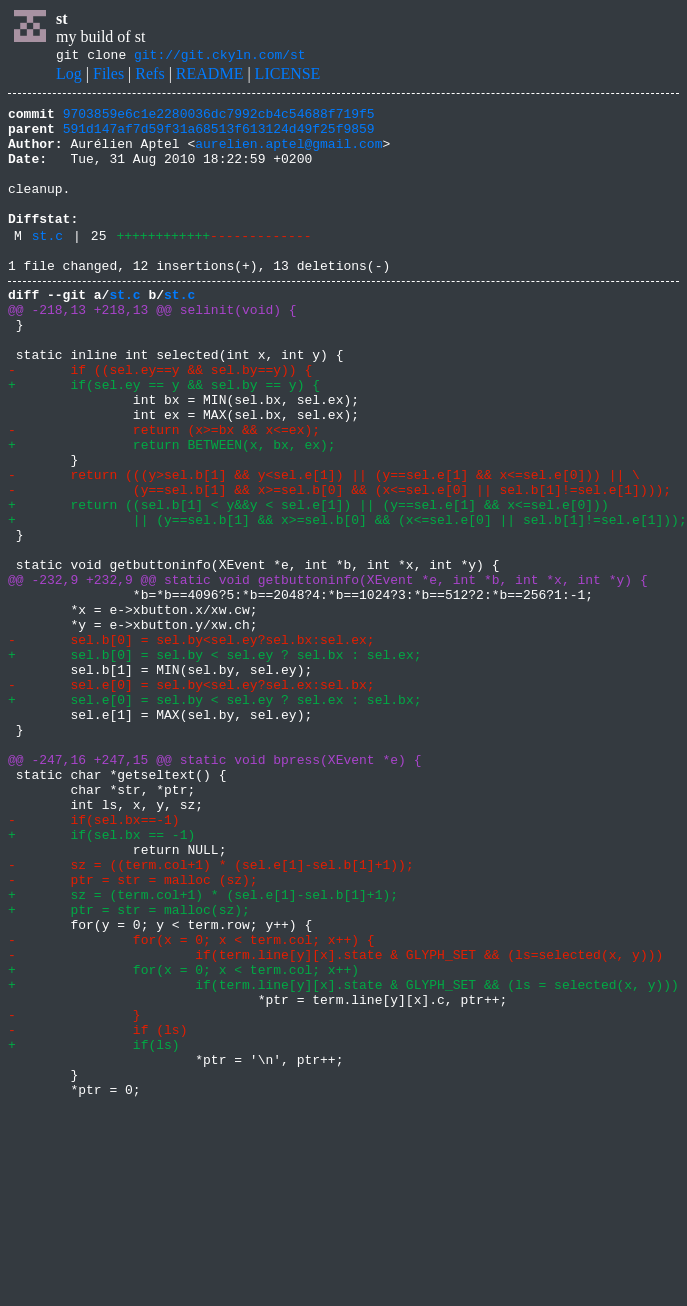 The image size is (687, 1306). What do you see at coordinates (210, 76) in the screenshot?
I see `README` at bounding box center [210, 76].